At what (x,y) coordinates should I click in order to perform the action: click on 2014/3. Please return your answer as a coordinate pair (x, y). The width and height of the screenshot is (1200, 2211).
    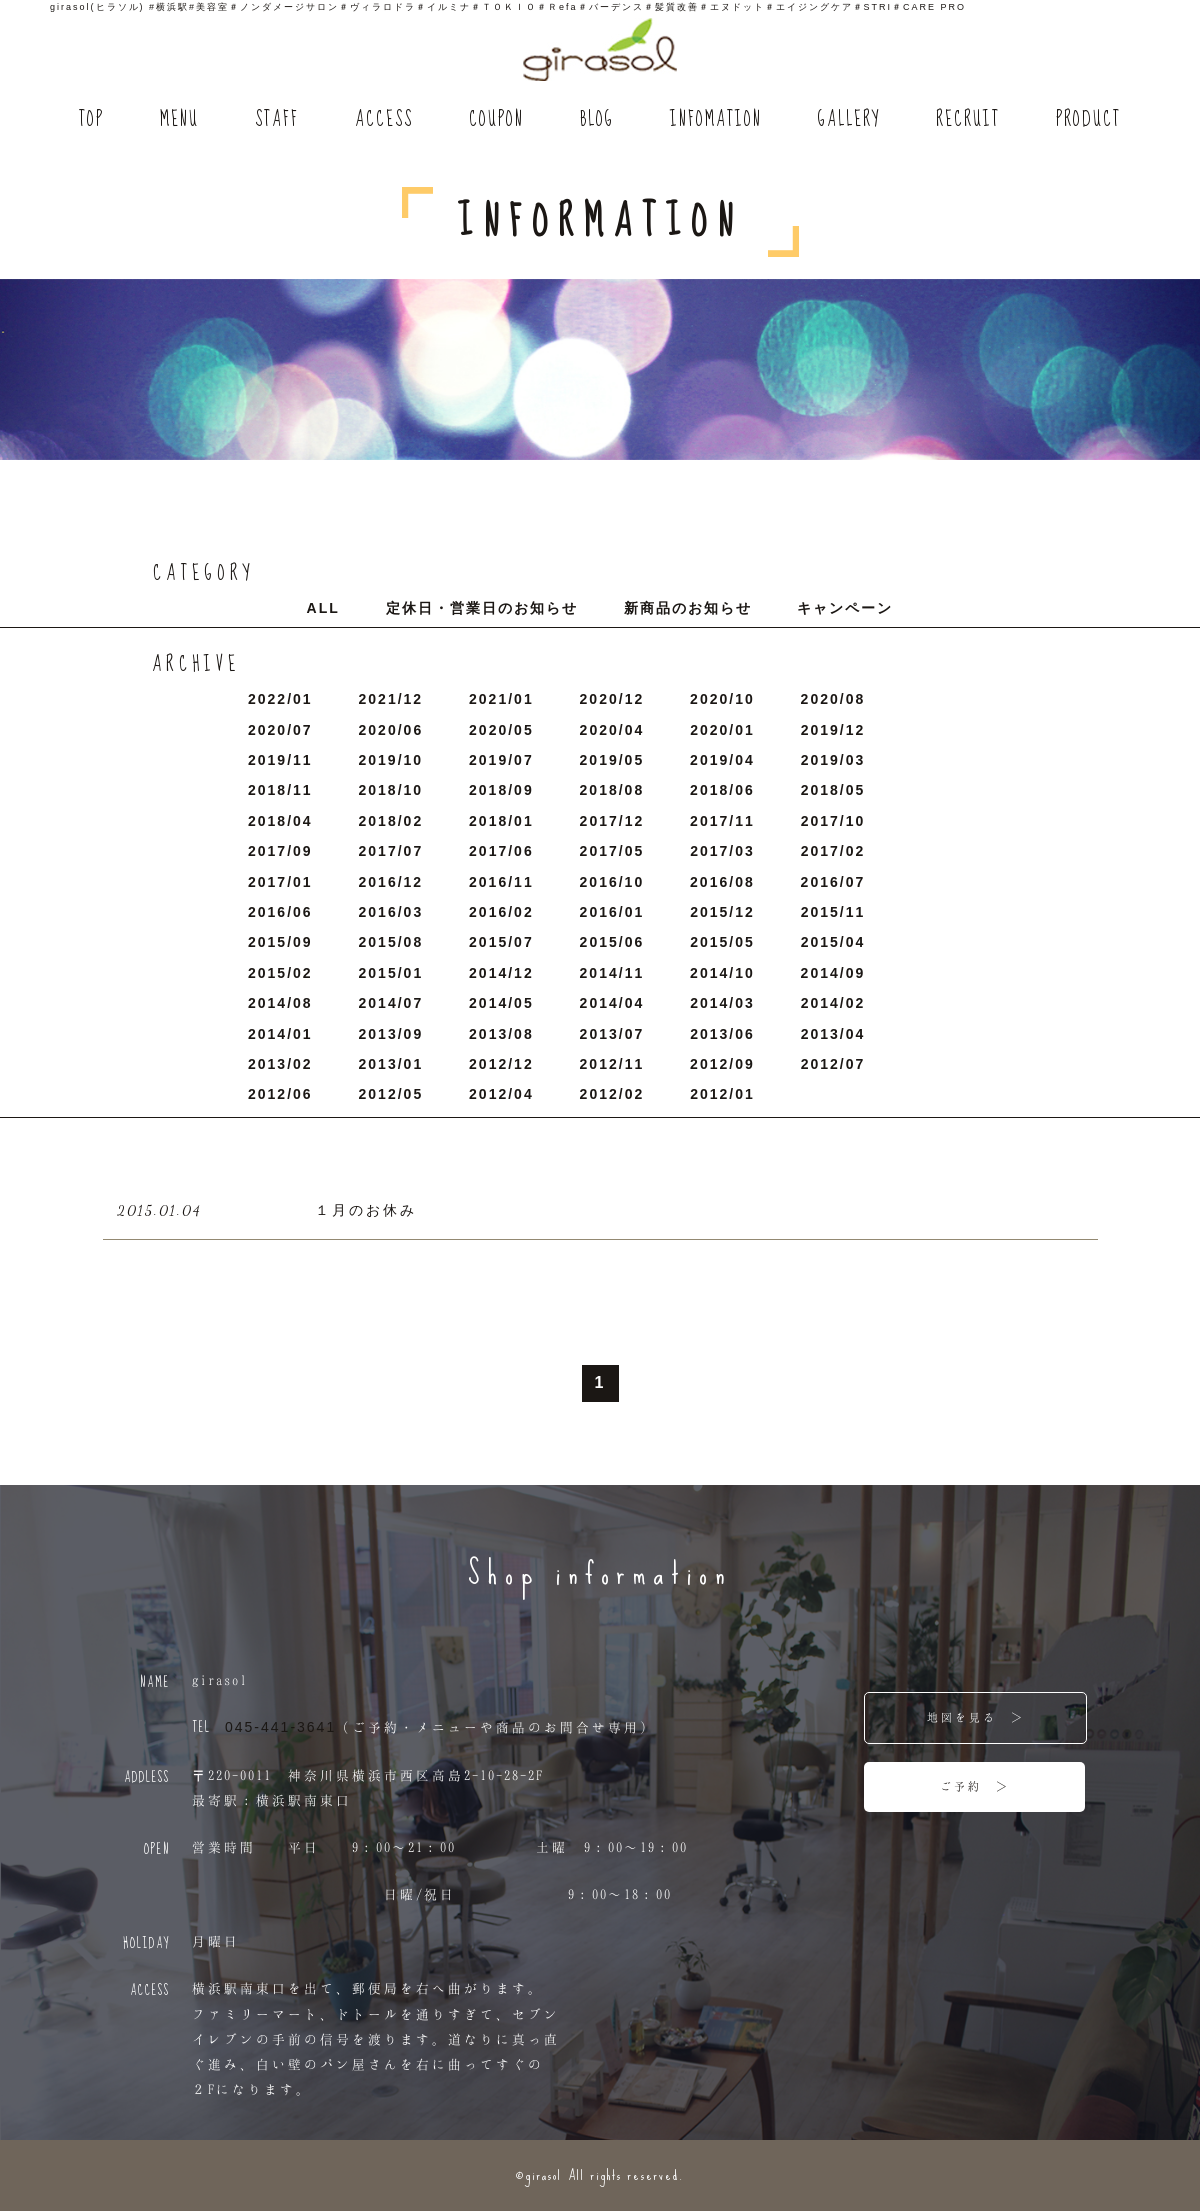
    Looking at the image, I should click on (722, 1003).